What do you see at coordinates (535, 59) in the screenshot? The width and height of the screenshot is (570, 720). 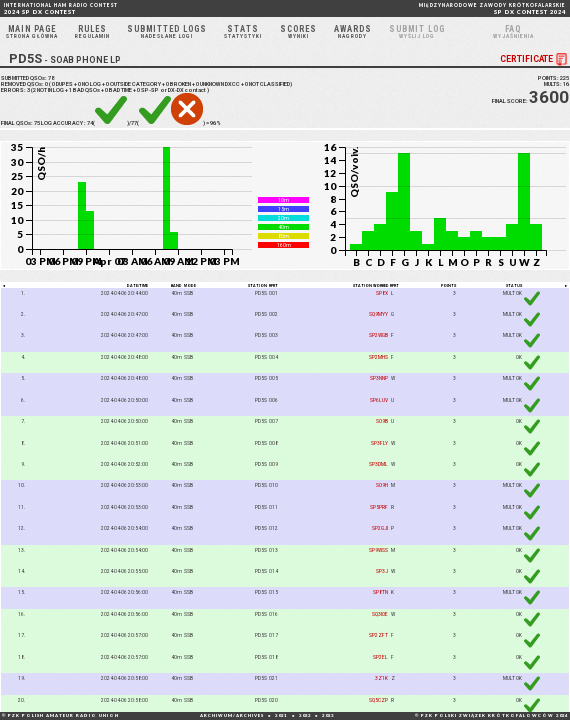 I see `CERTIFICATE` at bounding box center [535, 59].